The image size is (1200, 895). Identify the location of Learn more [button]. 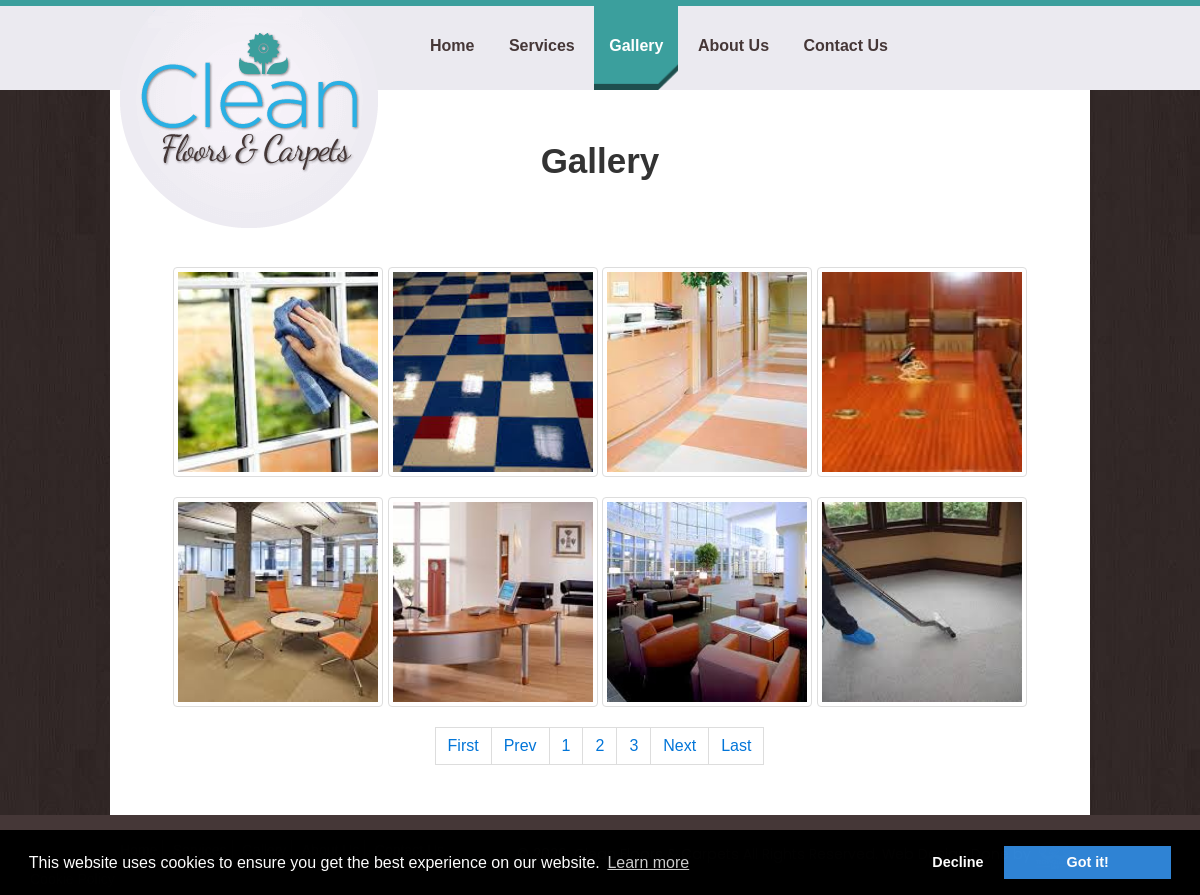
(648, 862).